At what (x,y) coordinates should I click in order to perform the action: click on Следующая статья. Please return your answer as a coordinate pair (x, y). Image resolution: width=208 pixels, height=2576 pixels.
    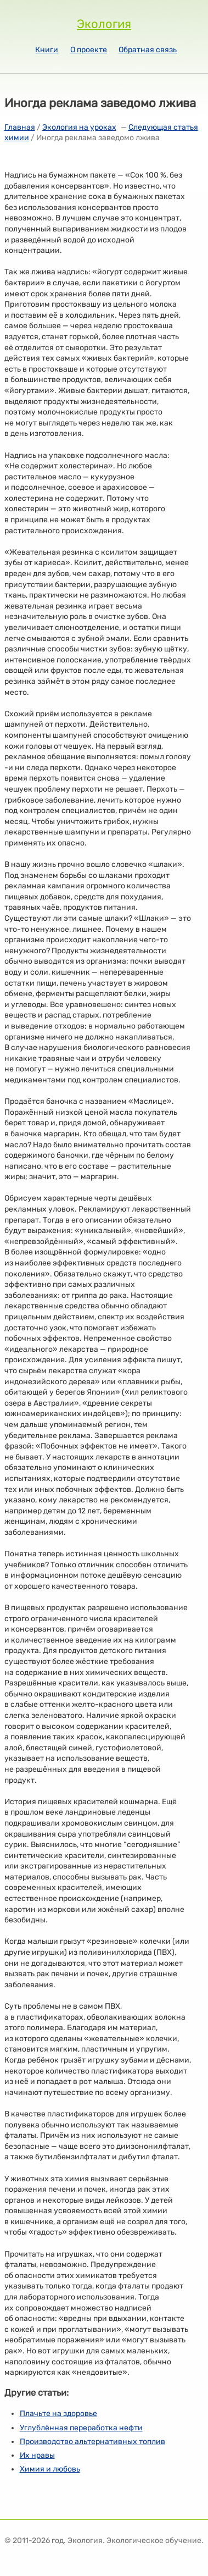
    Looking at the image, I should click on (163, 127).